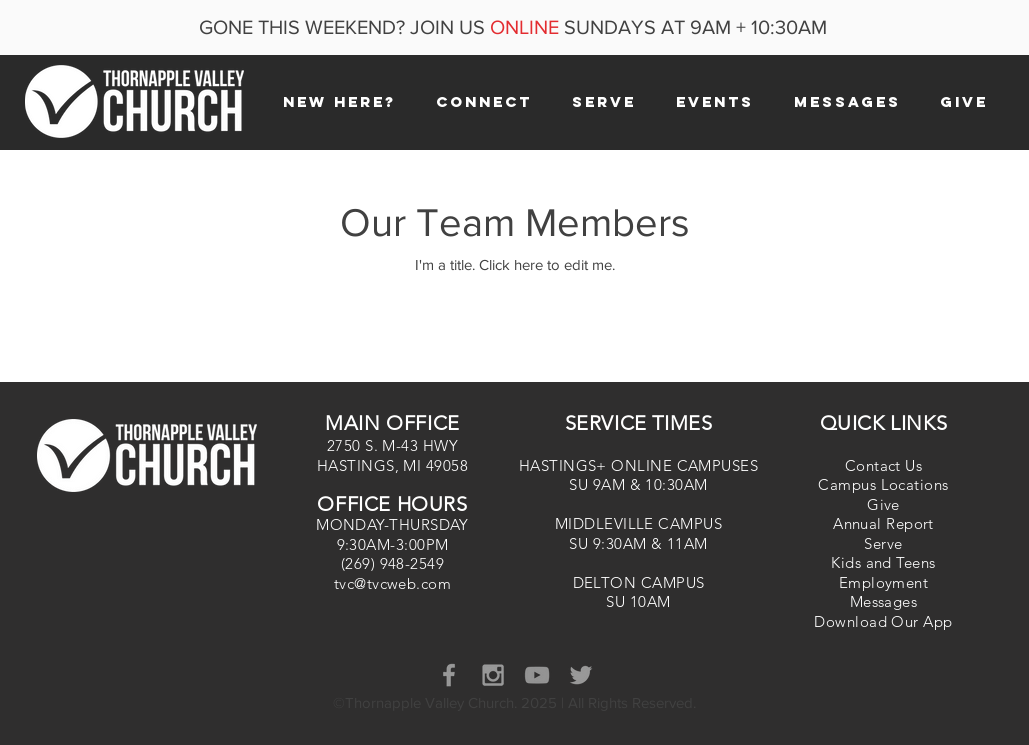 This screenshot has width=1029, height=745. I want to click on [Grey Instagram Icon], so click(493, 675).